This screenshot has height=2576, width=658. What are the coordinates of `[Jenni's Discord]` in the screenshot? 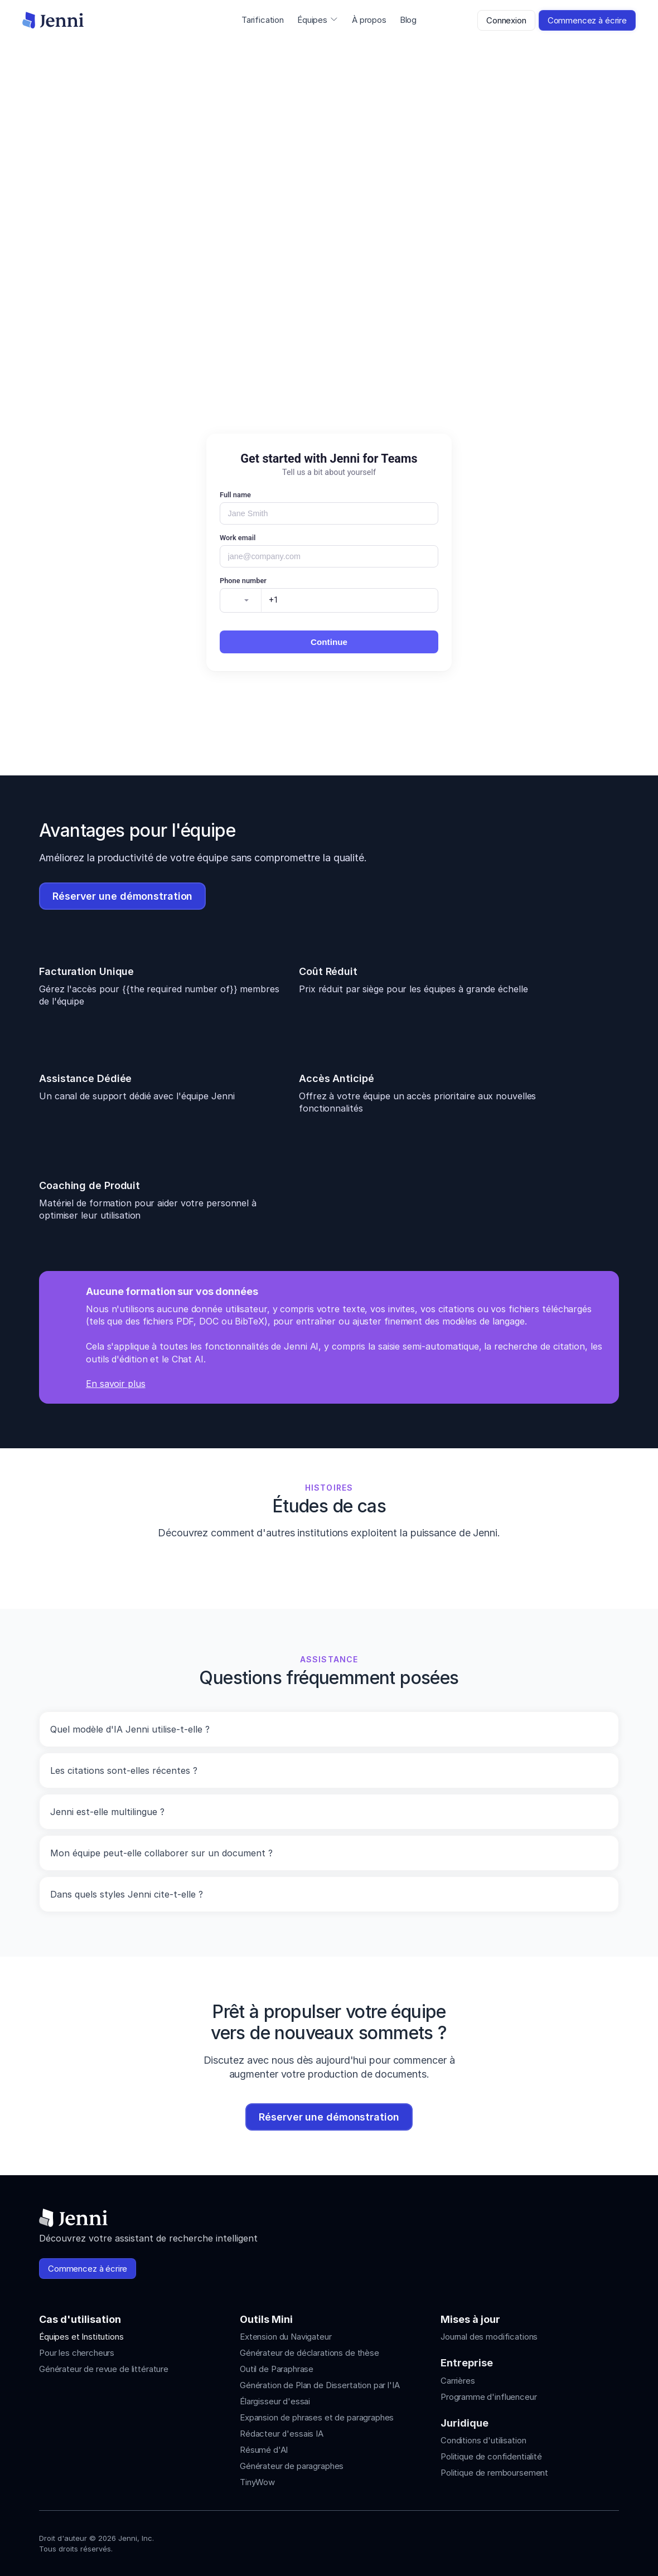 It's located at (612, 2540).